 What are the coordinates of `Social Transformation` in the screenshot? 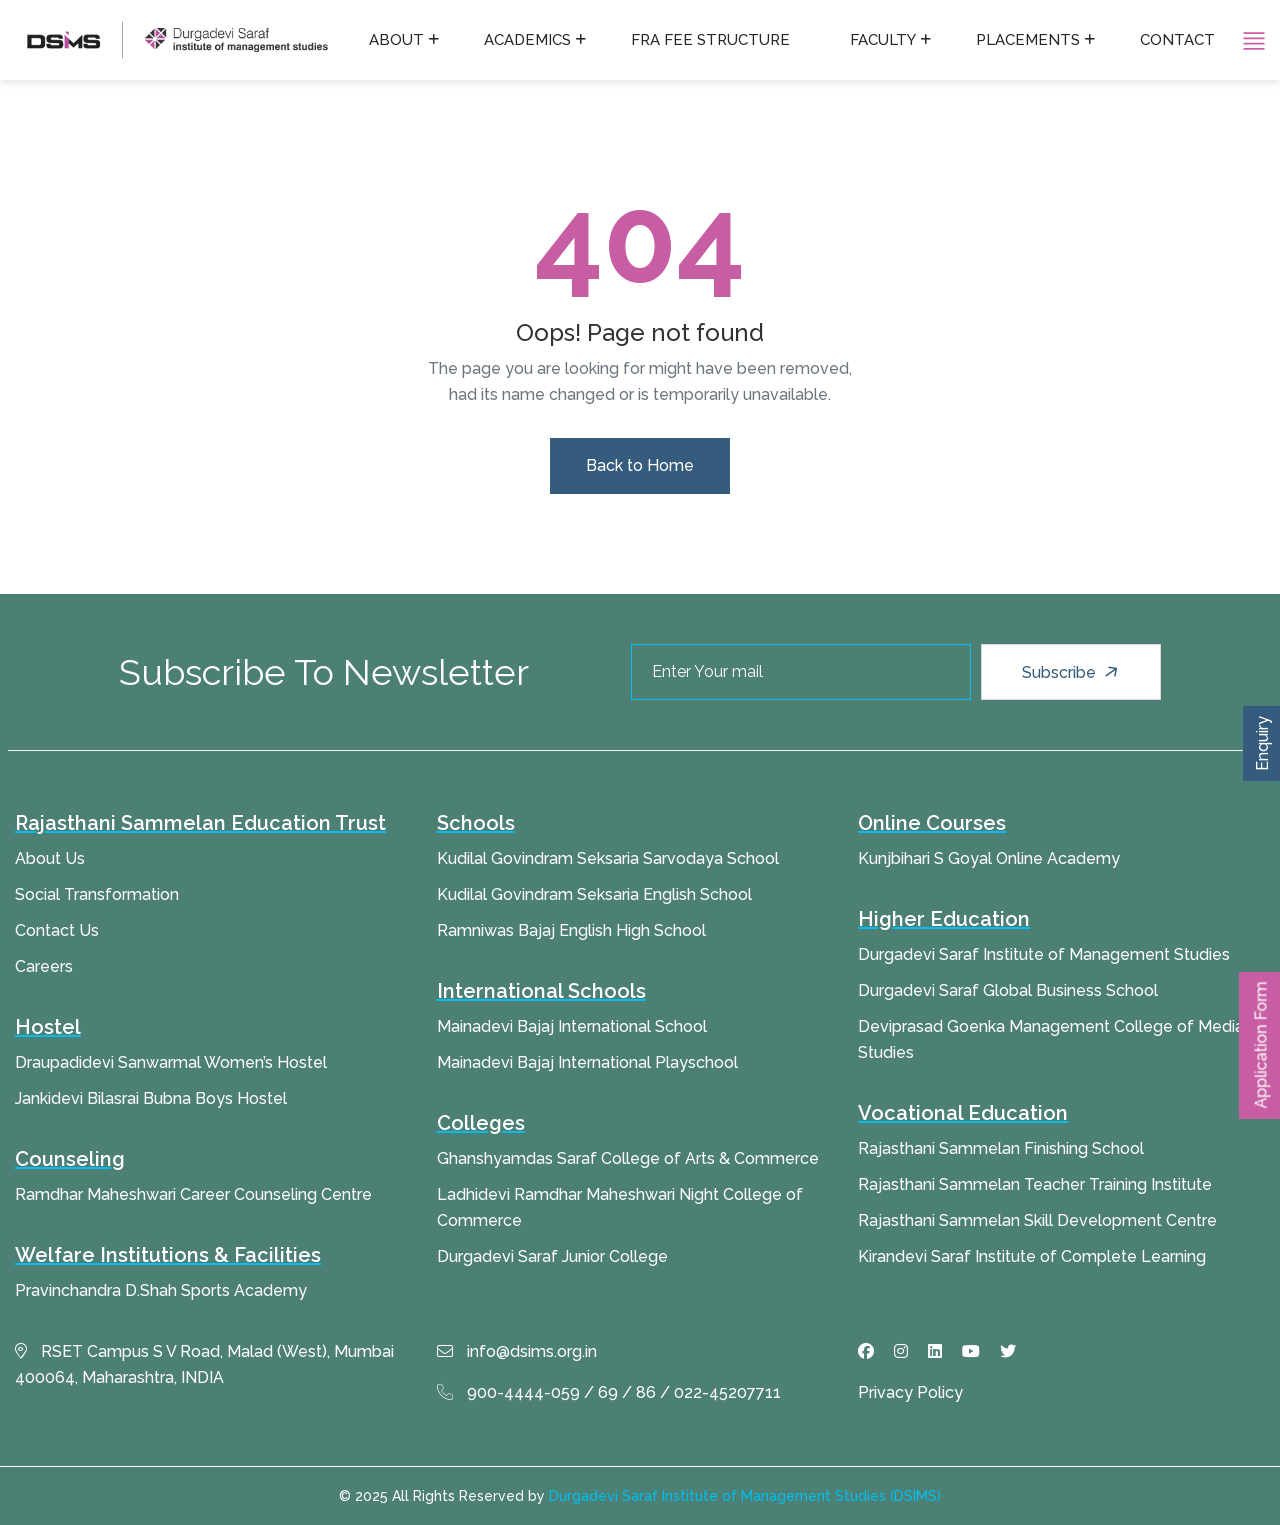 It's located at (97, 894).